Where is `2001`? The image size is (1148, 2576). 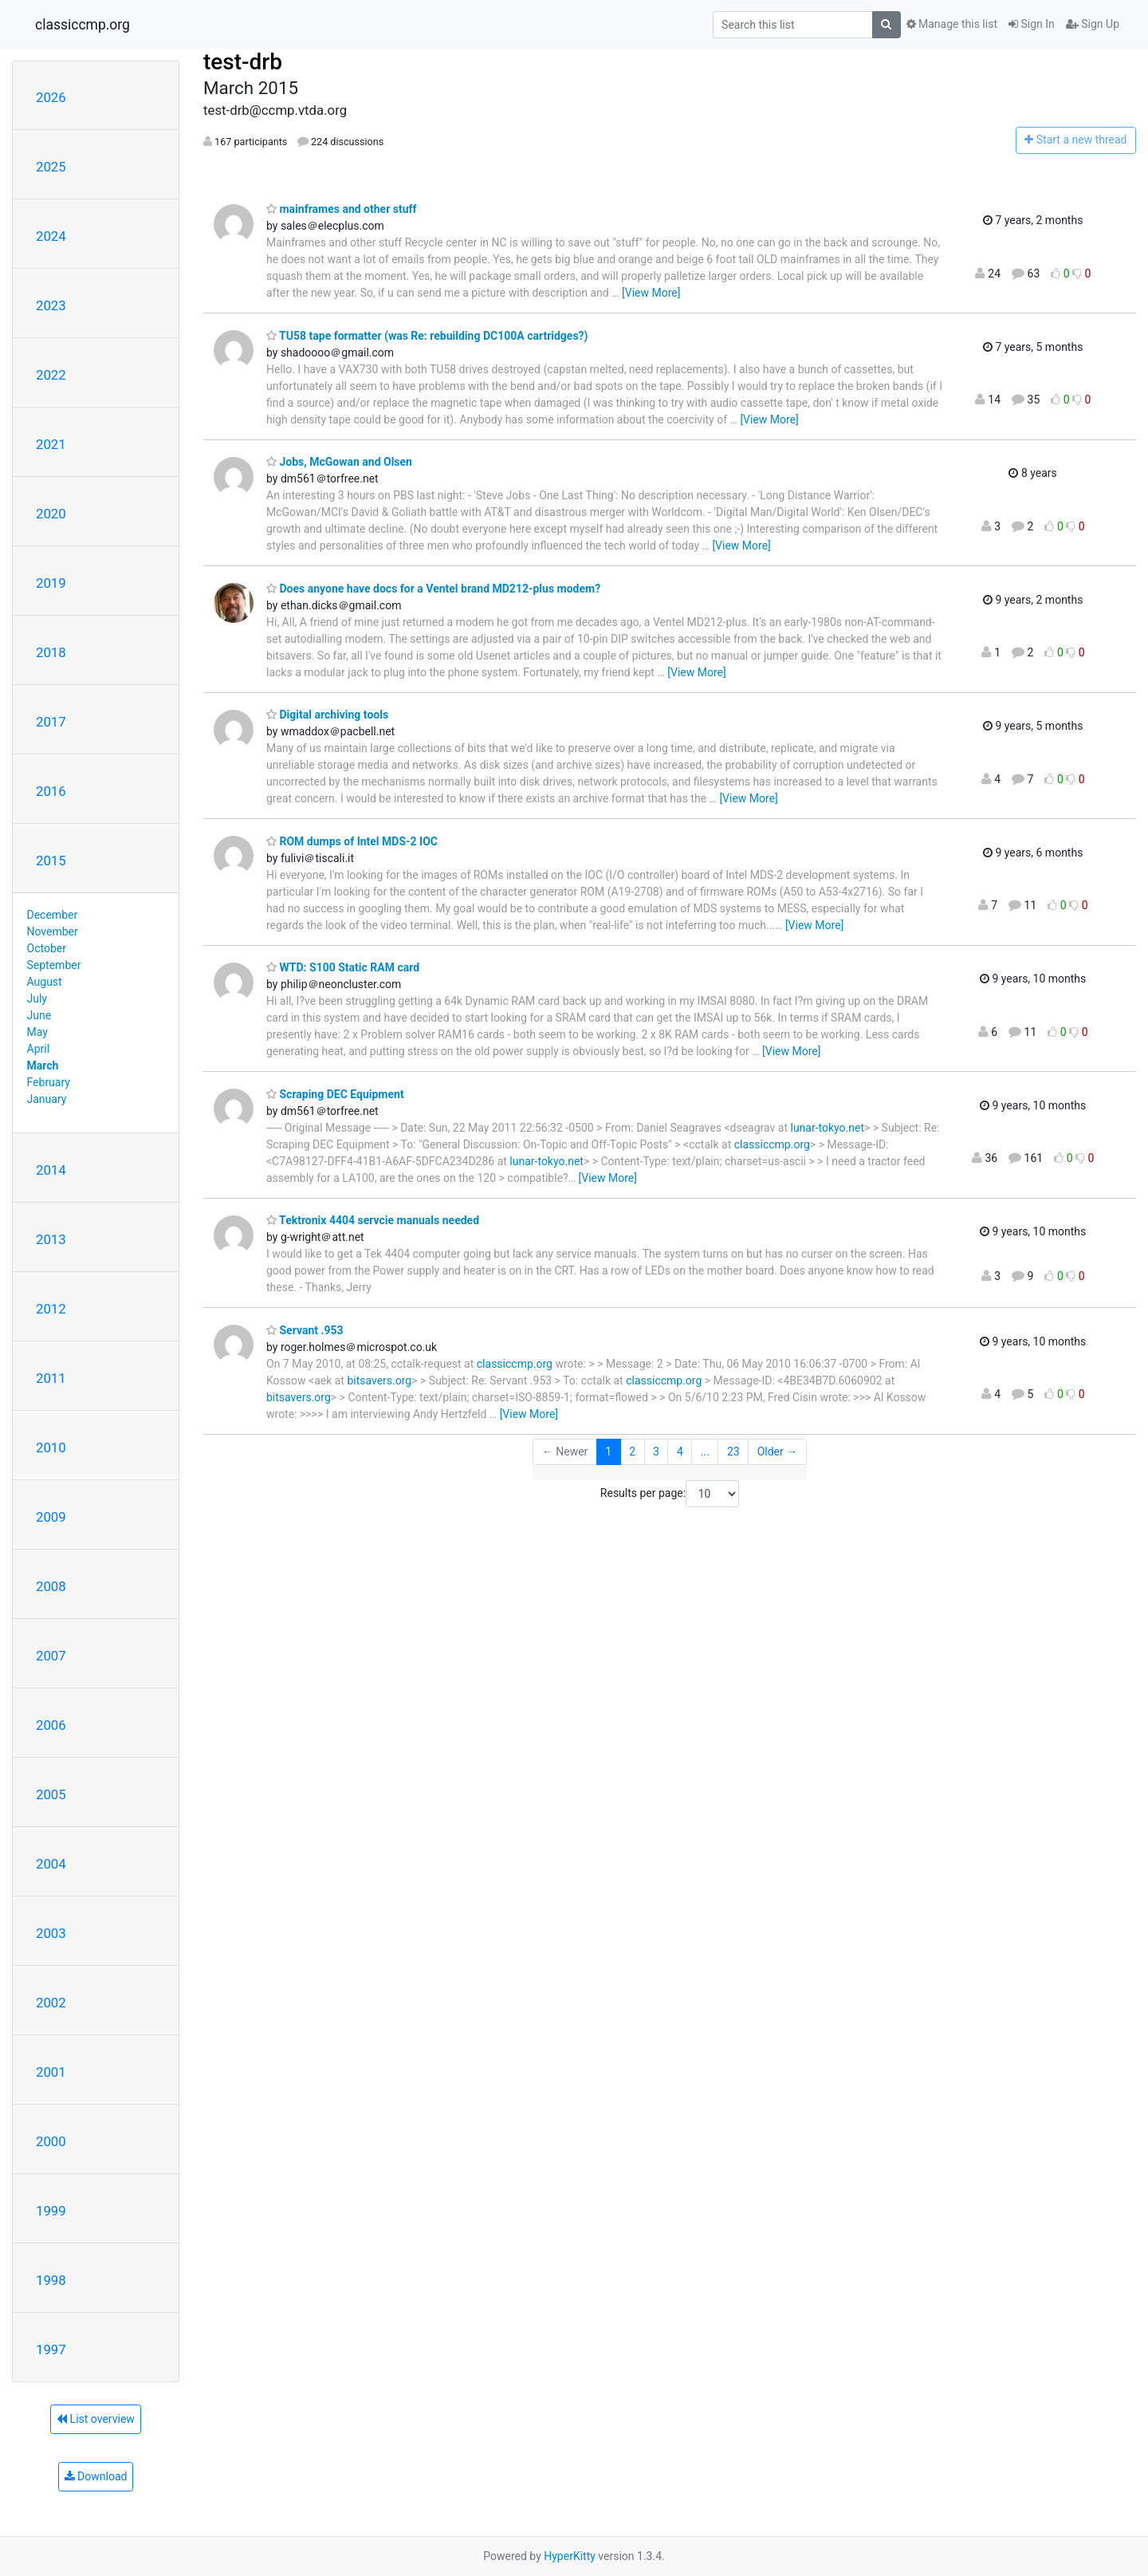 2001 is located at coordinates (51, 2072).